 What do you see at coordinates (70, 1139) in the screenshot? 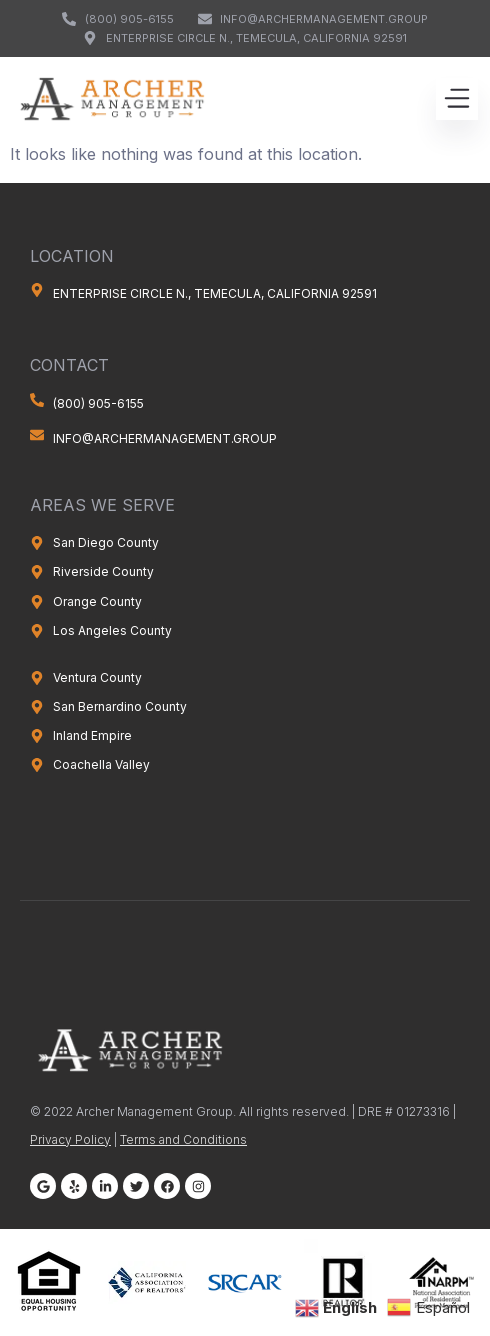
I see `Privacy Policy` at bounding box center [70, 1139].